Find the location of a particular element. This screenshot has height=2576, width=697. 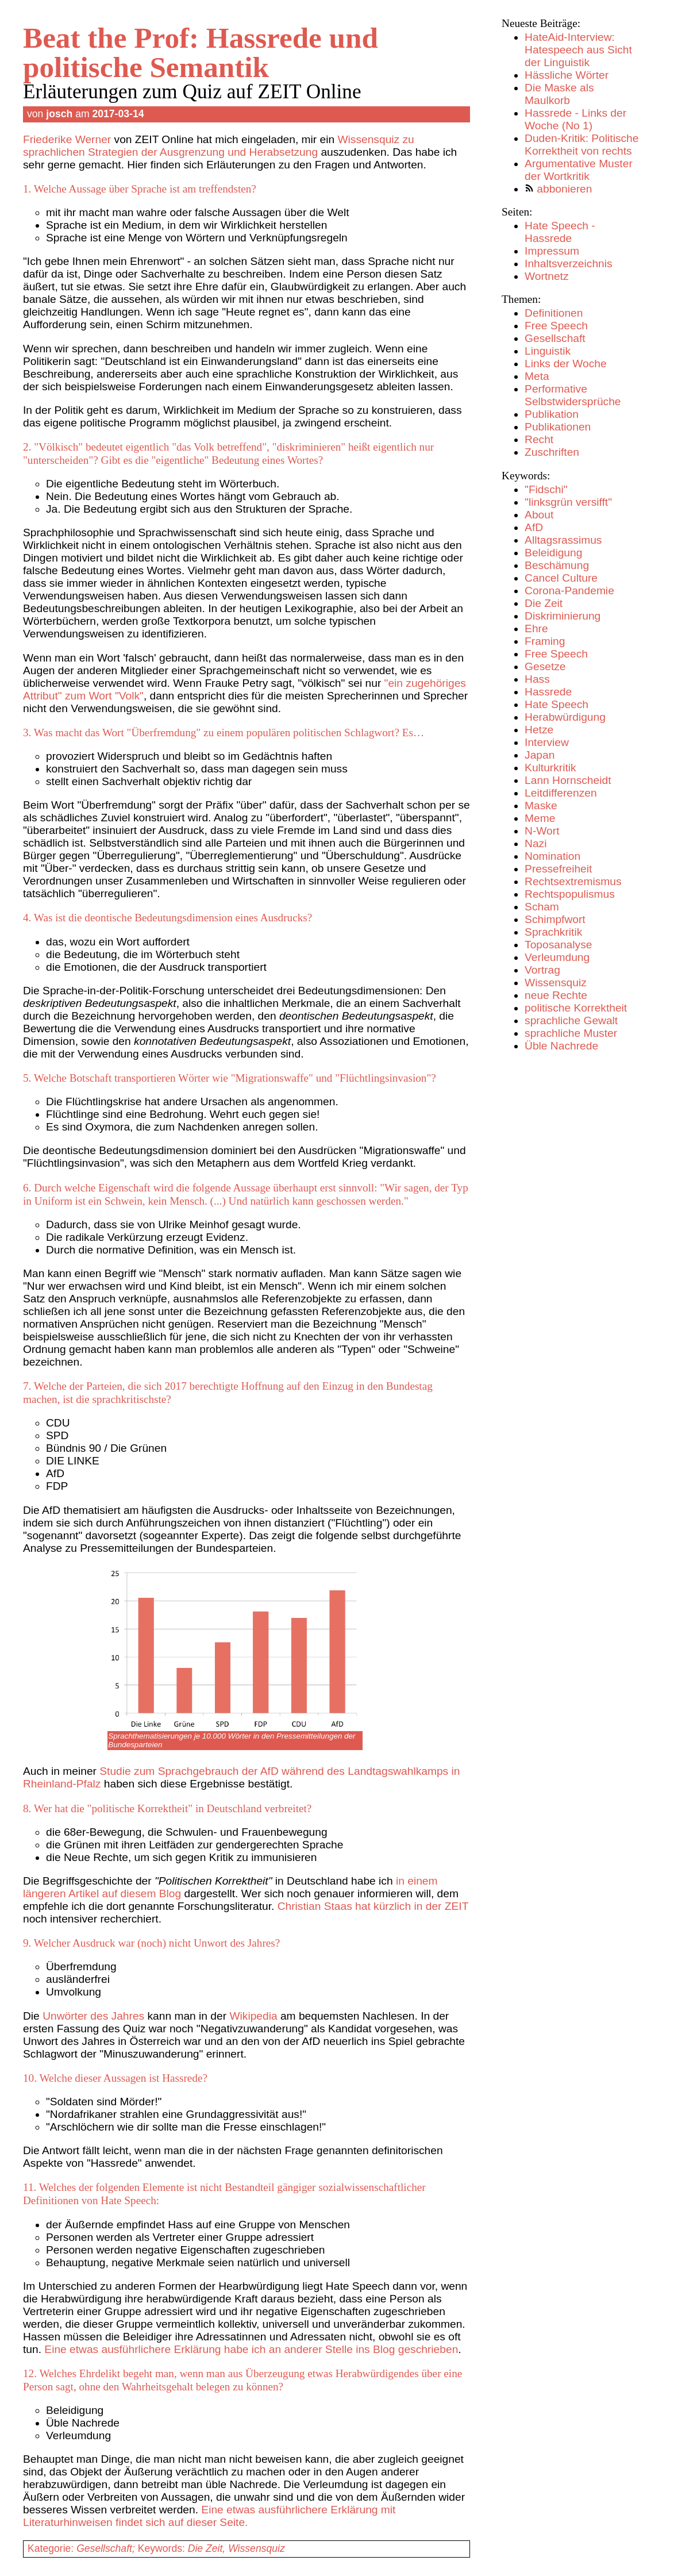

Gesellschaft is located at coordinates (555, 338).